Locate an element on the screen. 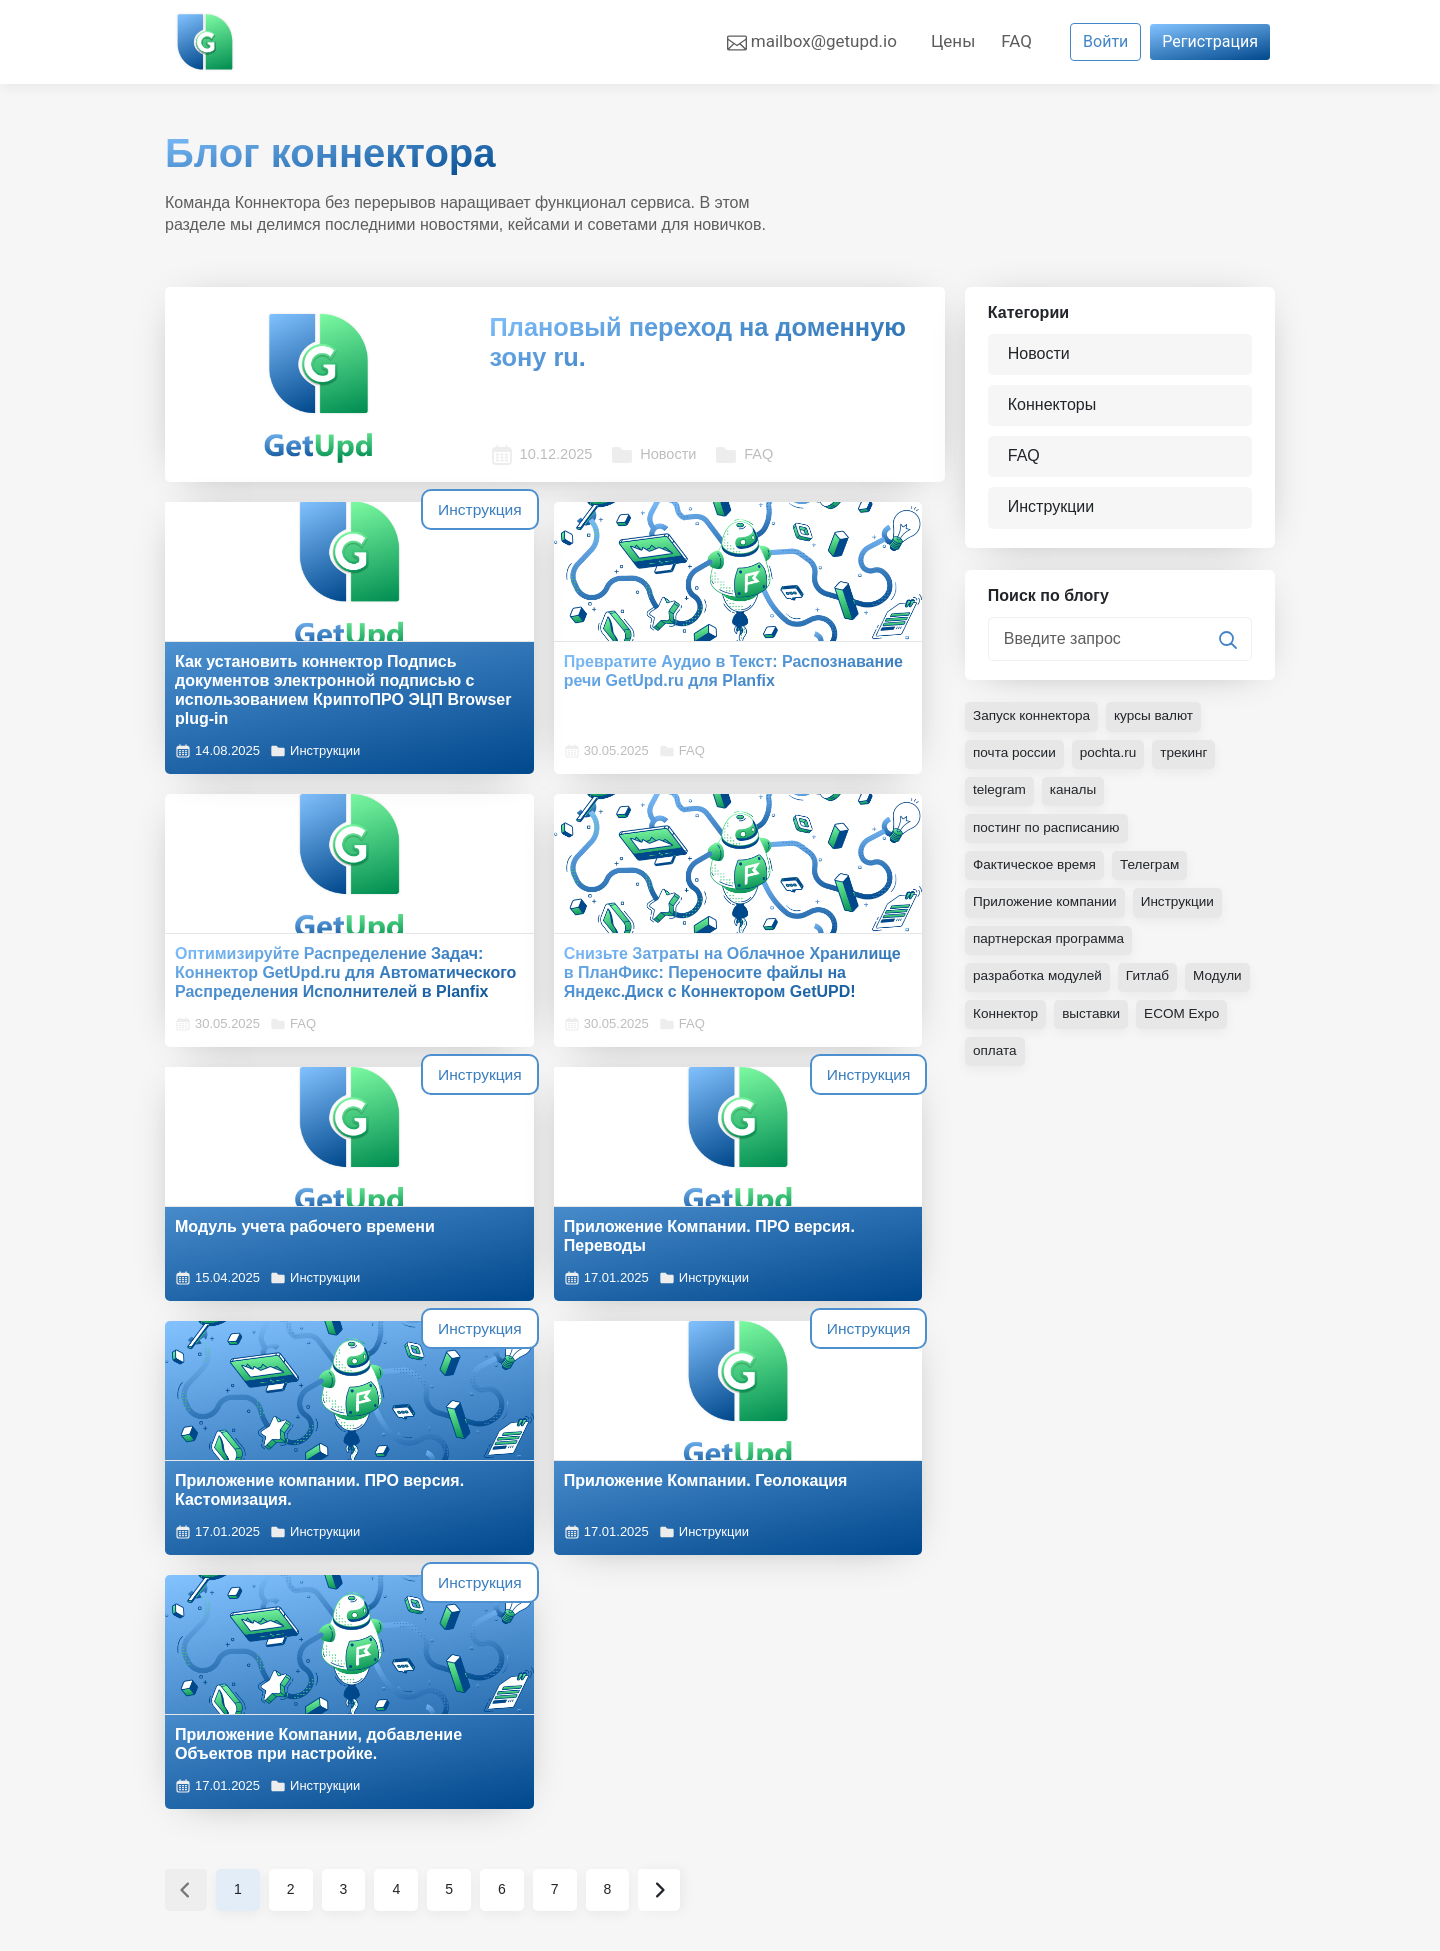 The width and height of the screenshot is (1440, 1951). почта россии is located at coordinates (1016, 761).